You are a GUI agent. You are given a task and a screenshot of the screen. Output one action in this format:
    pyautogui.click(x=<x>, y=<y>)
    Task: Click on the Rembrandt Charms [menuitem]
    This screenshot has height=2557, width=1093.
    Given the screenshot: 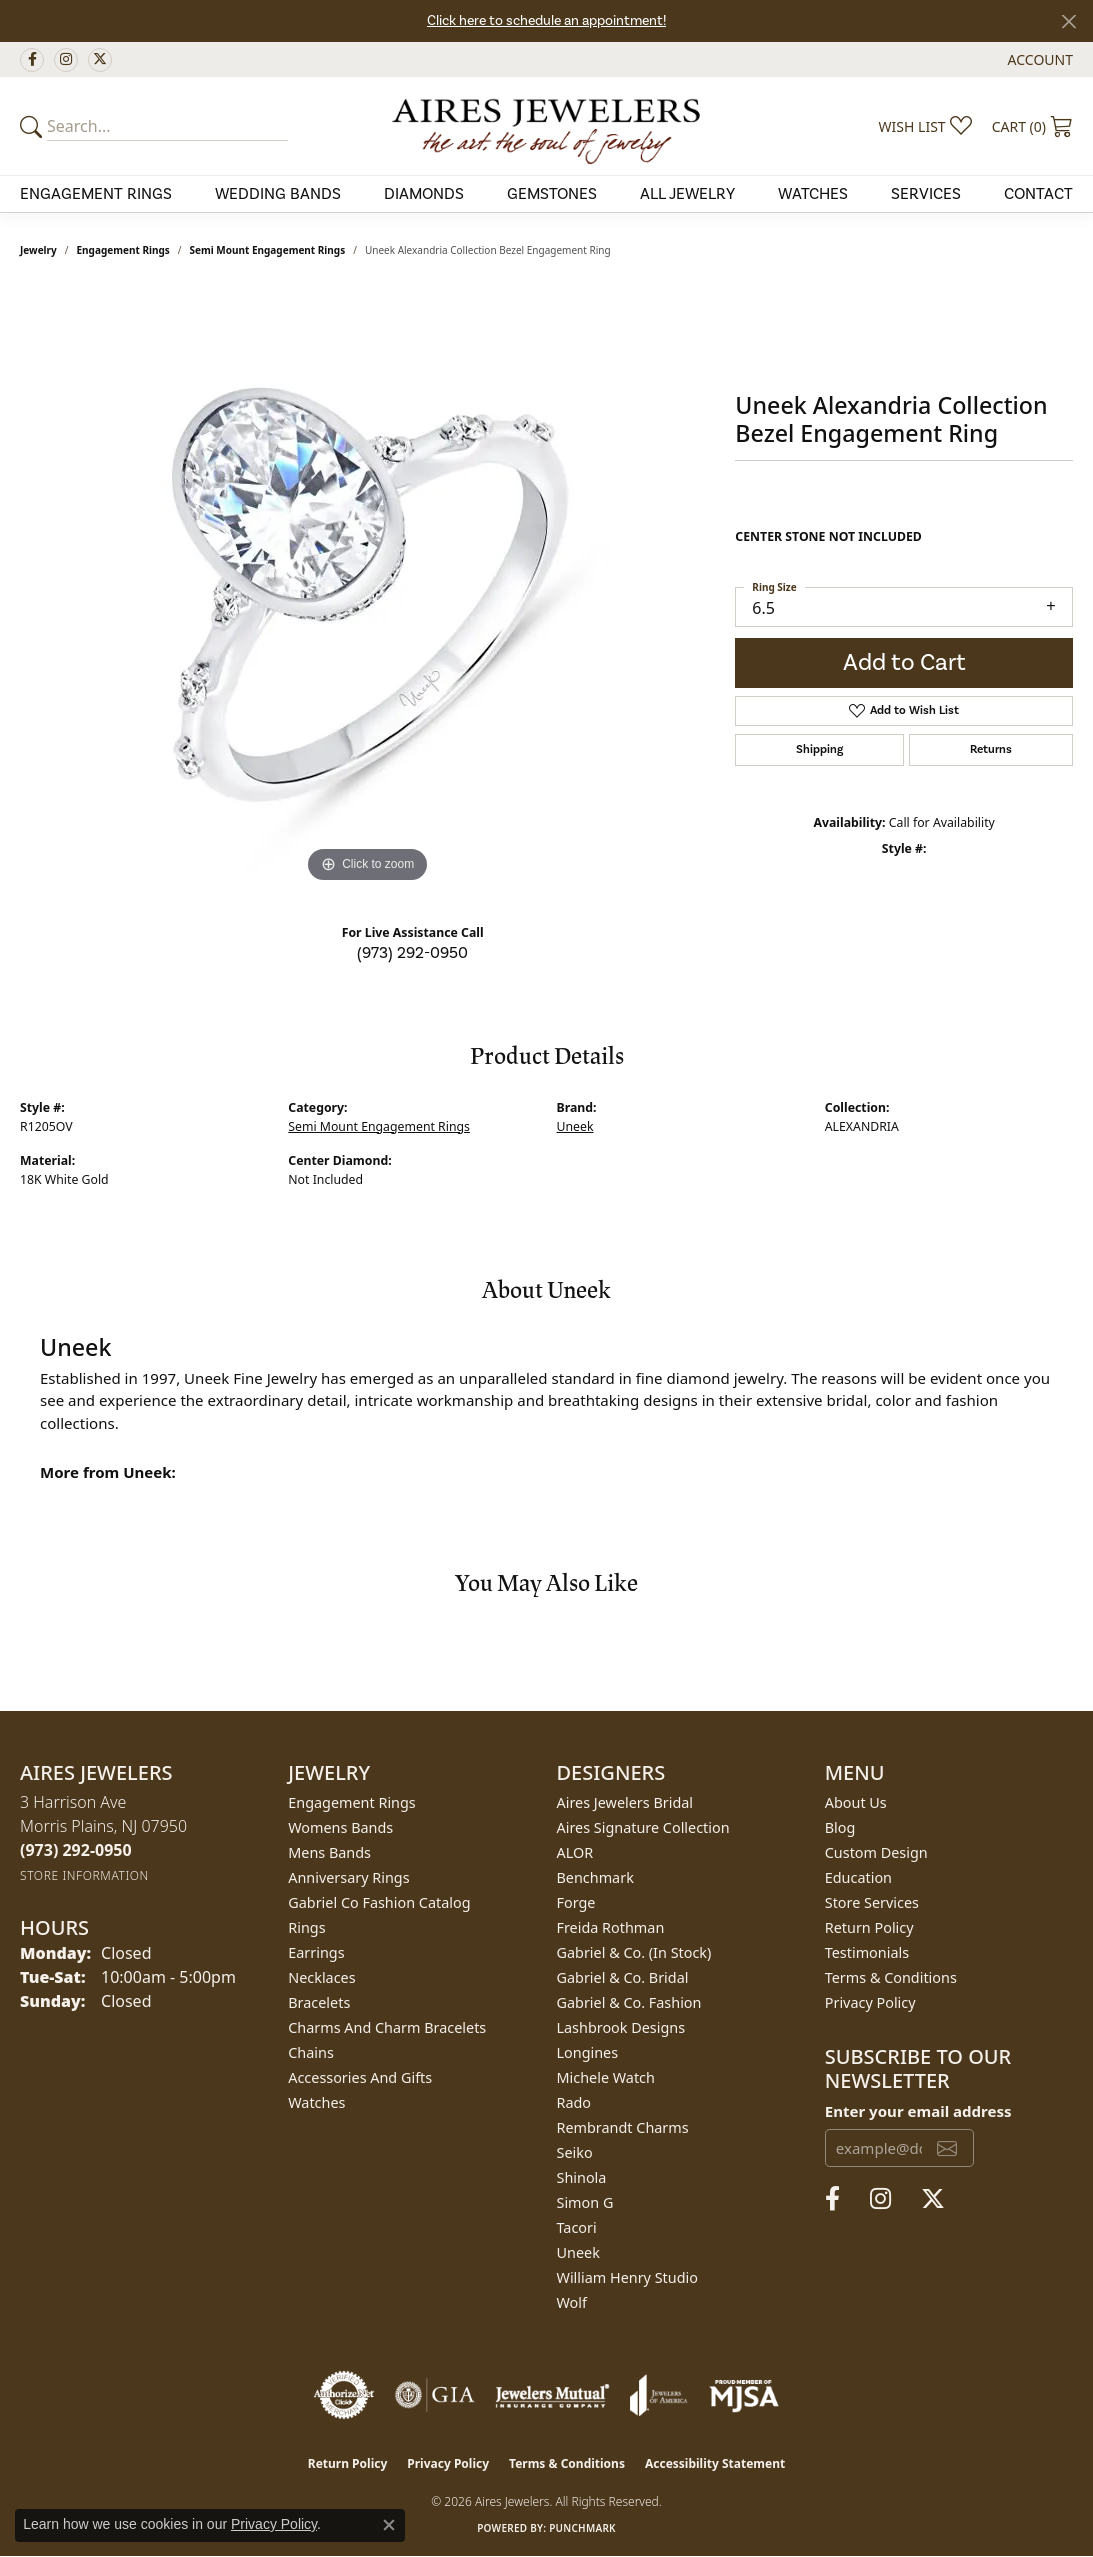 What is the action you would take?
    pyautogui.click(x=623, y=2127)
    